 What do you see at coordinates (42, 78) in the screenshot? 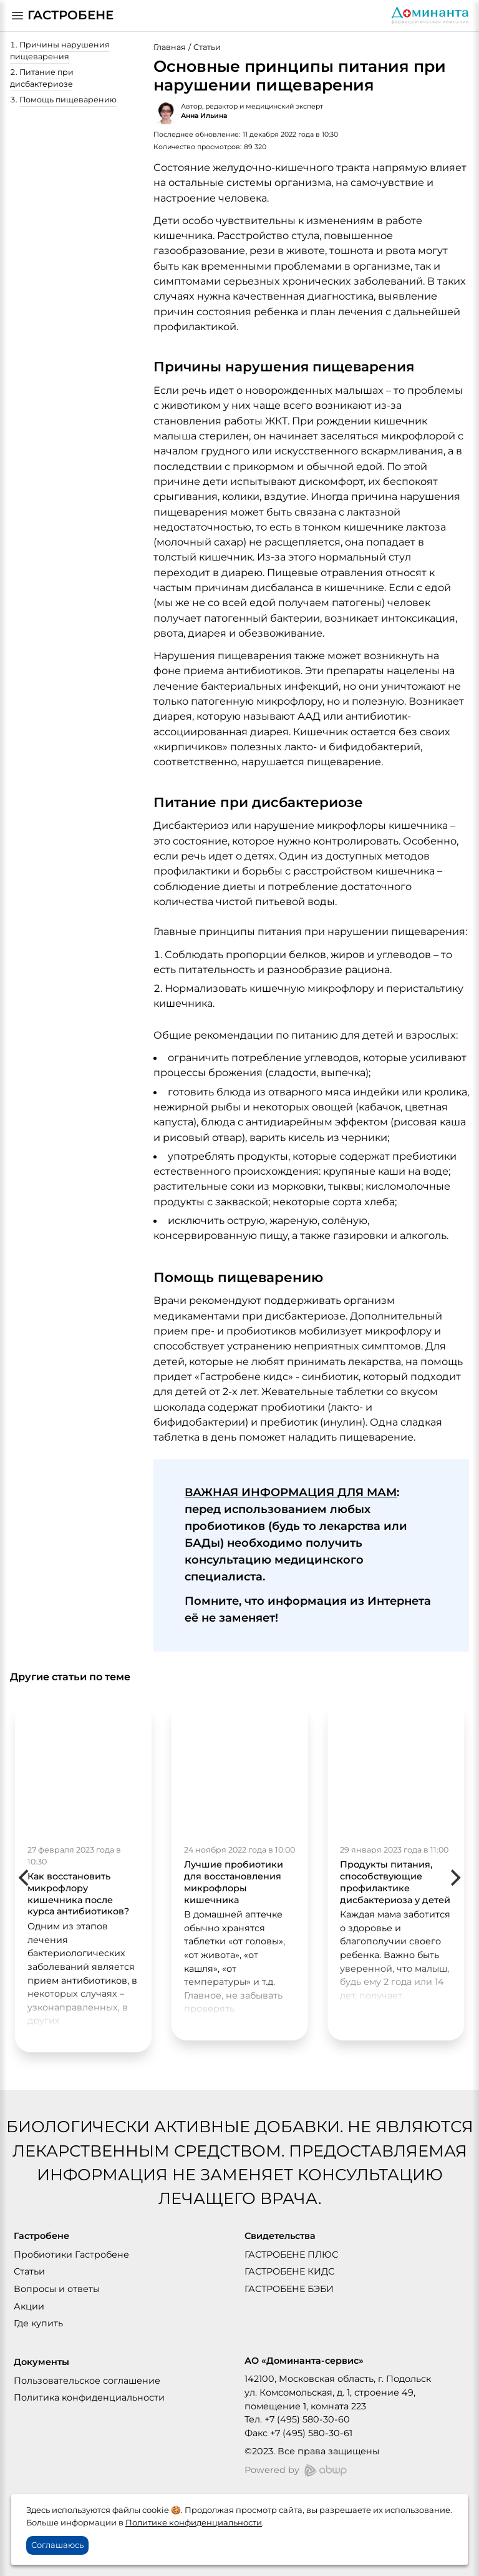
I see `Питание при дисбактериозе` at bounding box center [42, 78].